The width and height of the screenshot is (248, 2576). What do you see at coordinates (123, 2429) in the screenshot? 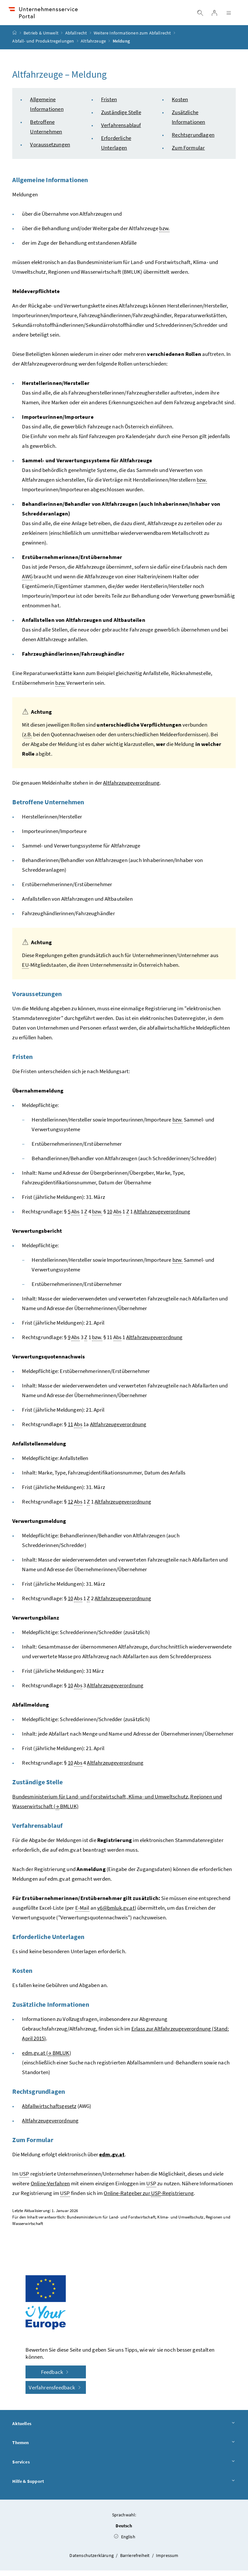
I see `Aktuelles` at bounding box center [123, 2429].